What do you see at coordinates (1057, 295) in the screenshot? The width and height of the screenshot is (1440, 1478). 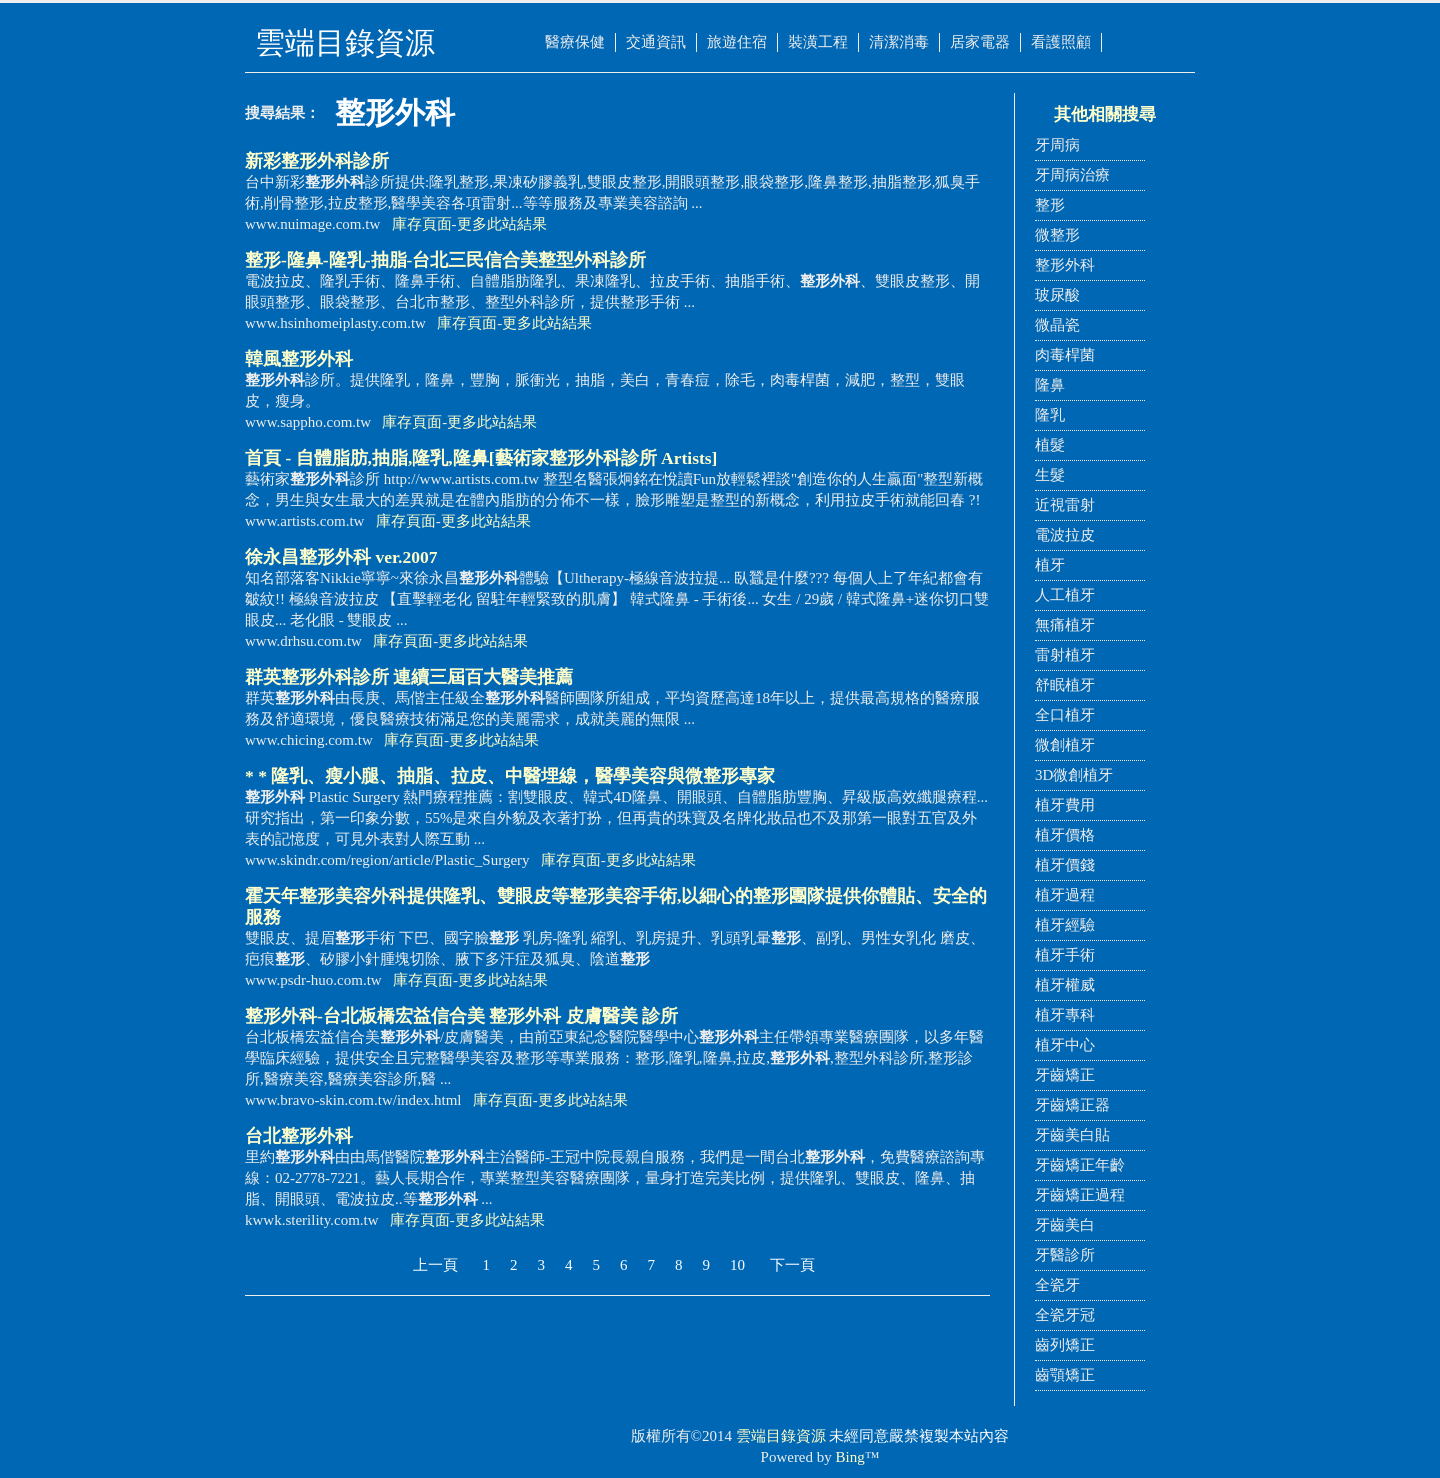 I see `玻尿酸` at bounding box center [1057, 295].